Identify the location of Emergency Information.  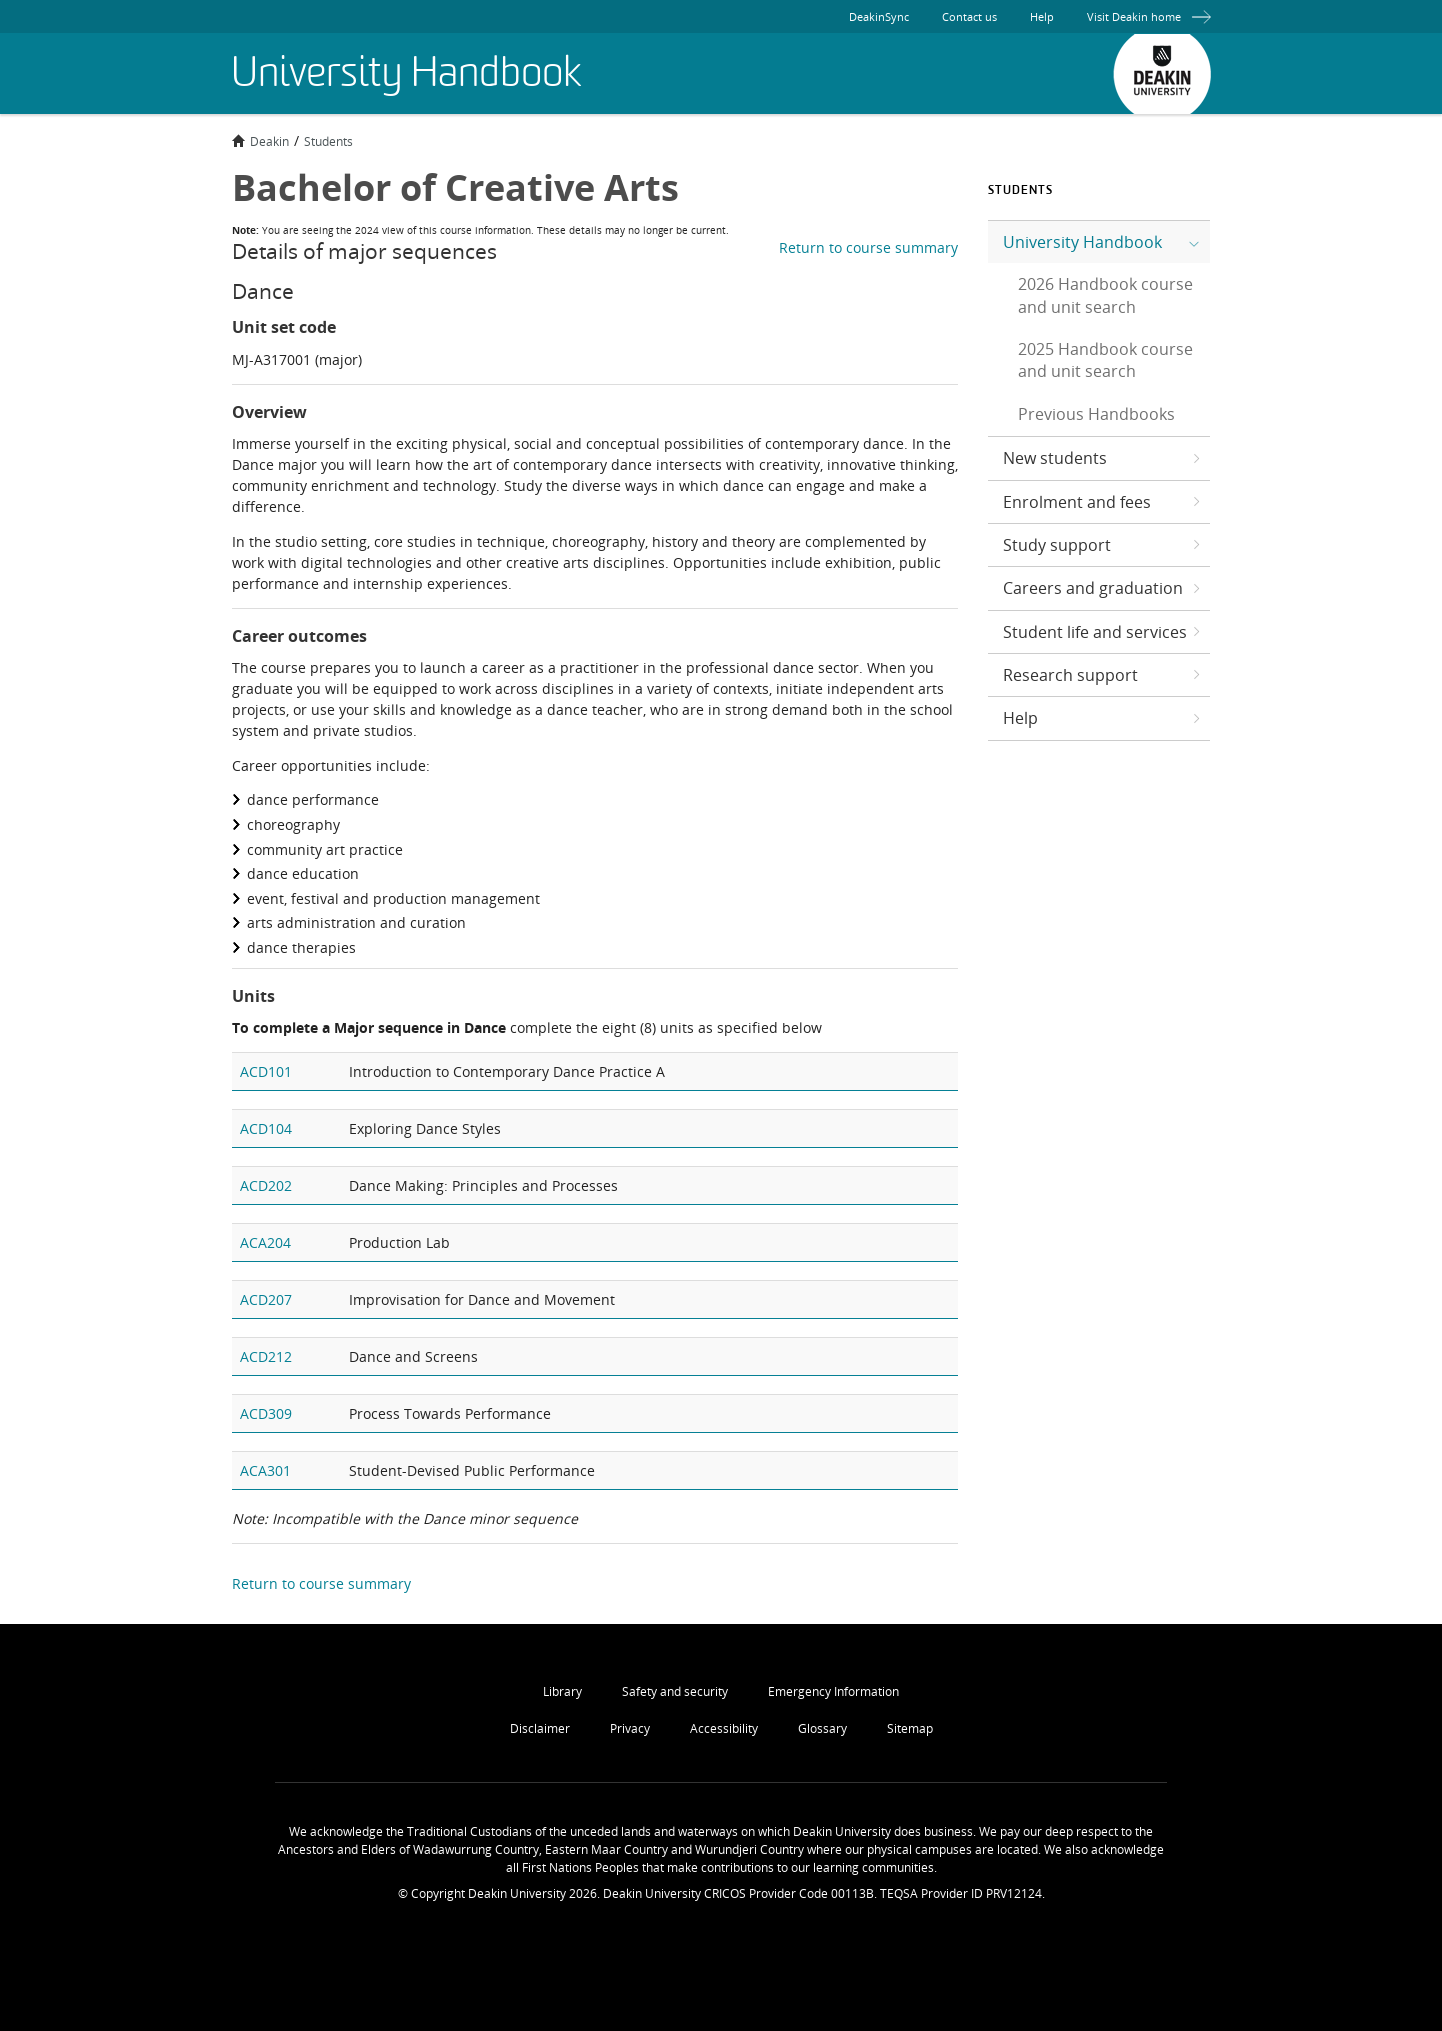
(833, 1691).